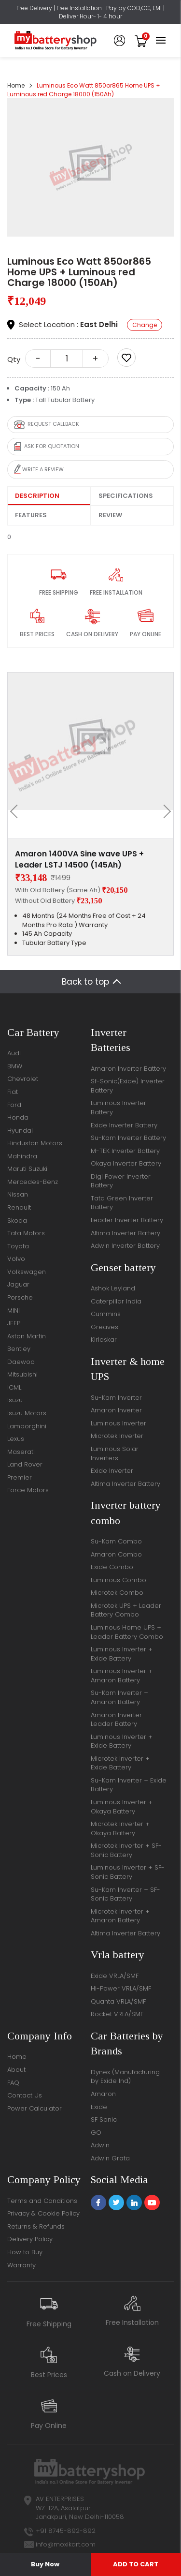 Image resolution: width=181 pixels, height=2576 pixels. What do you see at coordinates (85, 982) in the screenshot?
I see `Back to top` at bounding box center [85, 982].